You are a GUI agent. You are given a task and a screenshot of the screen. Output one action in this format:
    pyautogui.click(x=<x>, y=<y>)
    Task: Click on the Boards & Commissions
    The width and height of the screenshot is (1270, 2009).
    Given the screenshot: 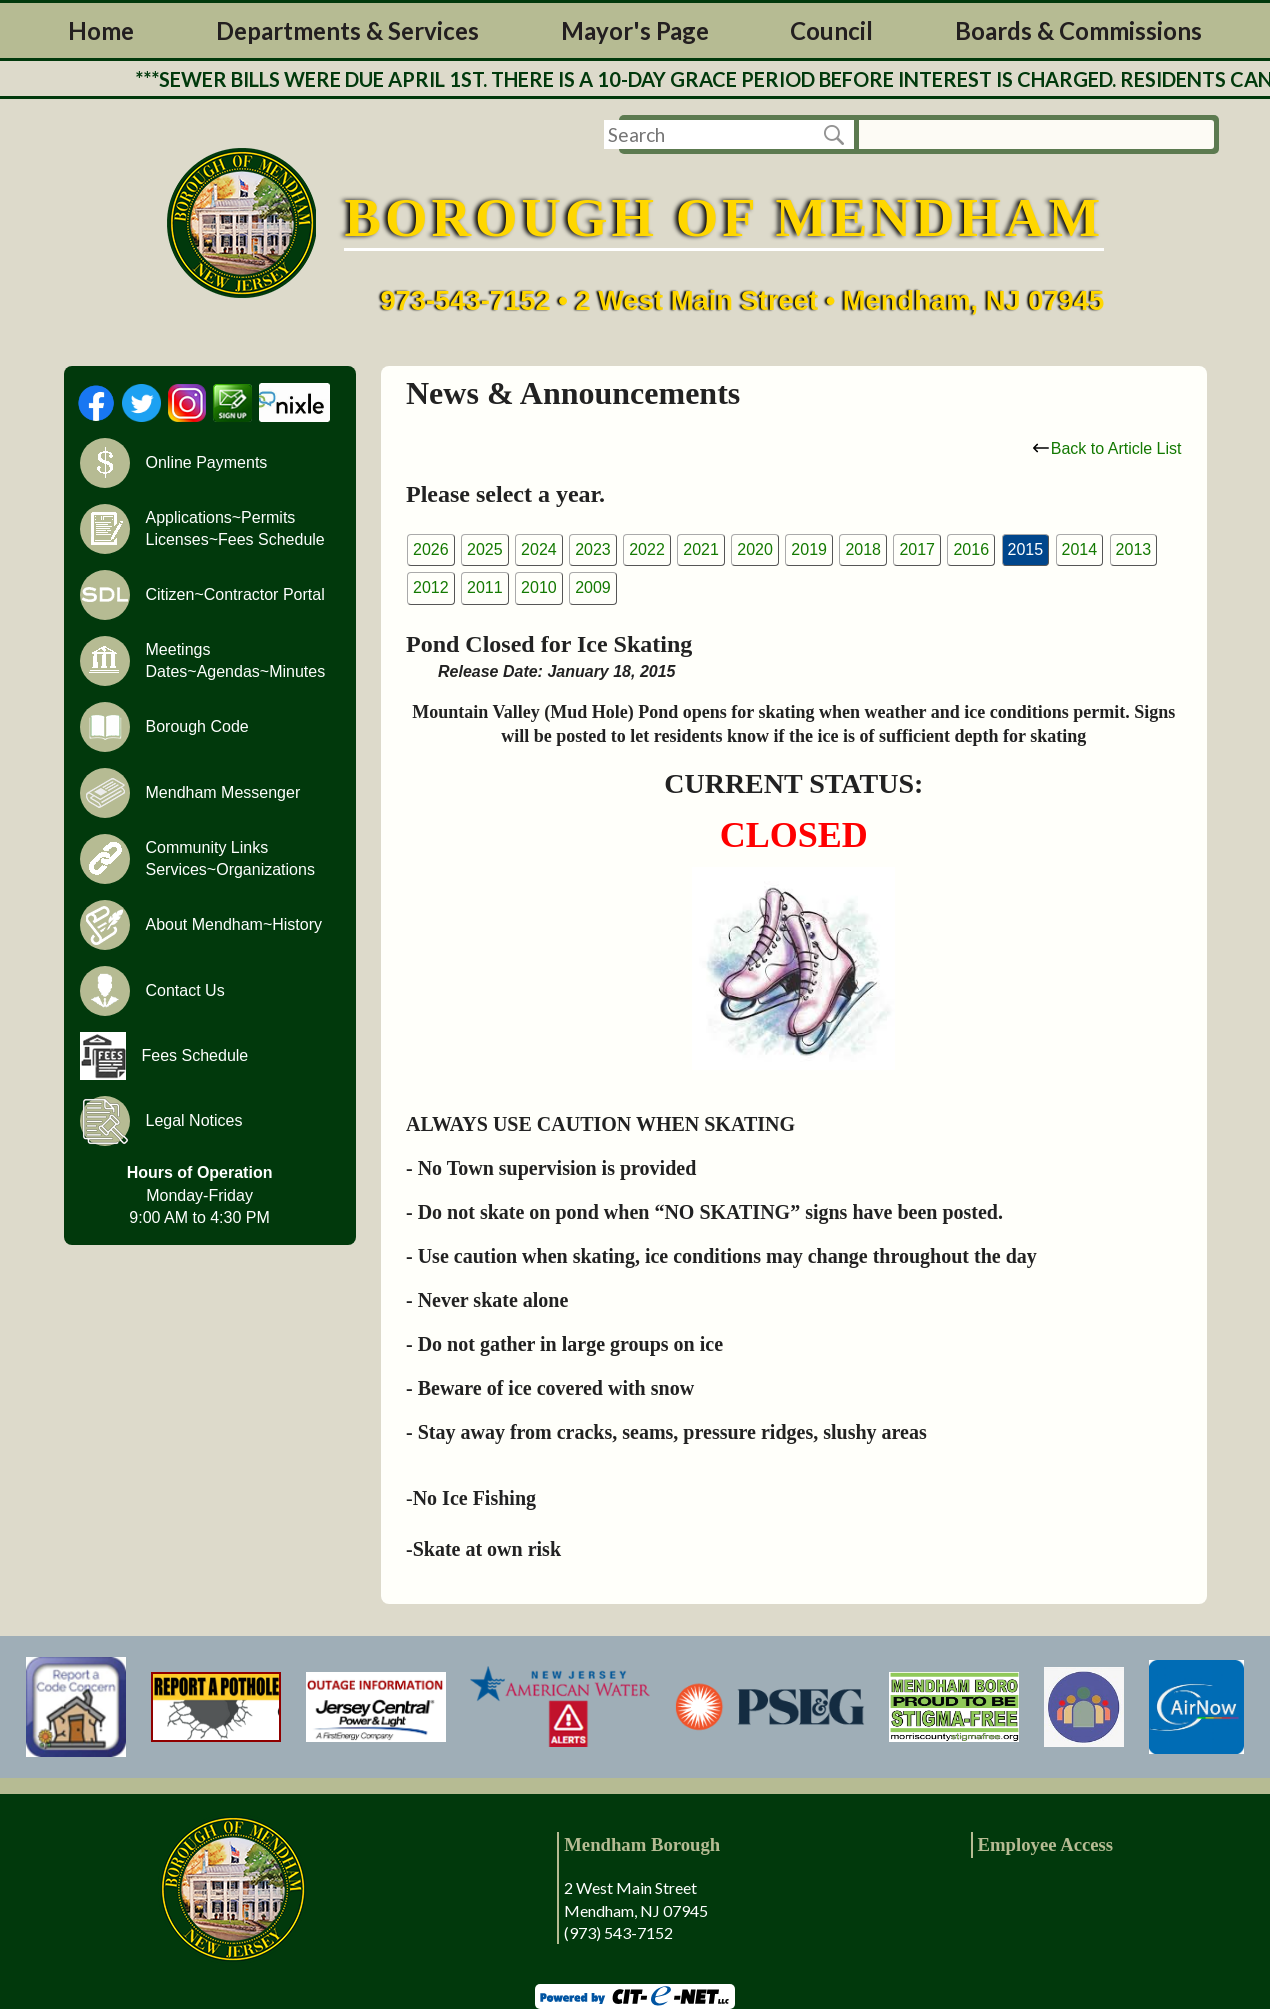 What is the action you would take?
    pyautogui.click(x=1078, y=30)
    